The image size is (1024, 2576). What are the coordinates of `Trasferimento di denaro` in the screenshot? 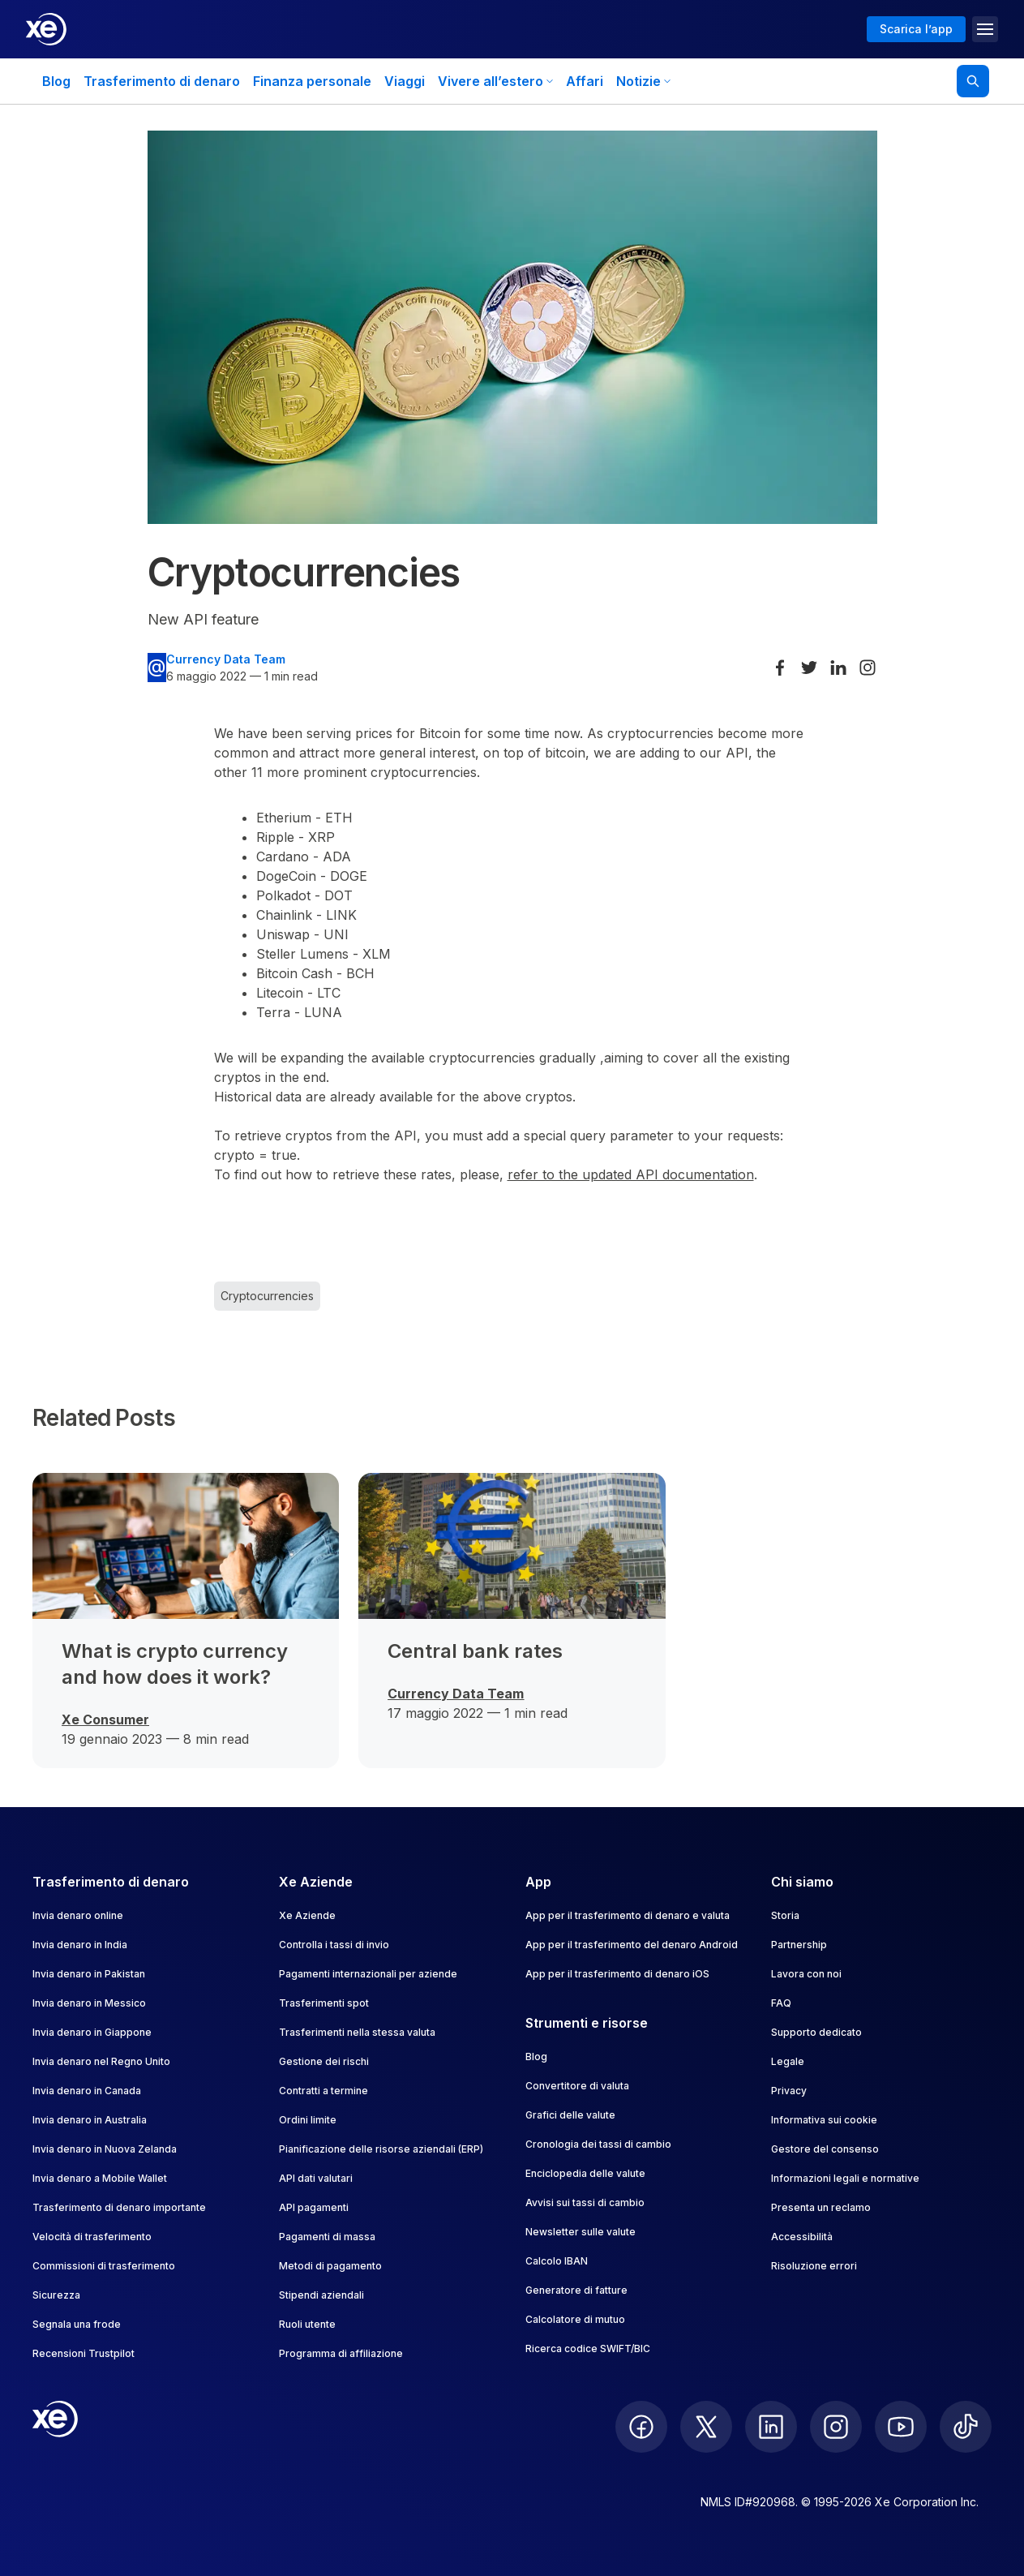 It's located at (162, 81).